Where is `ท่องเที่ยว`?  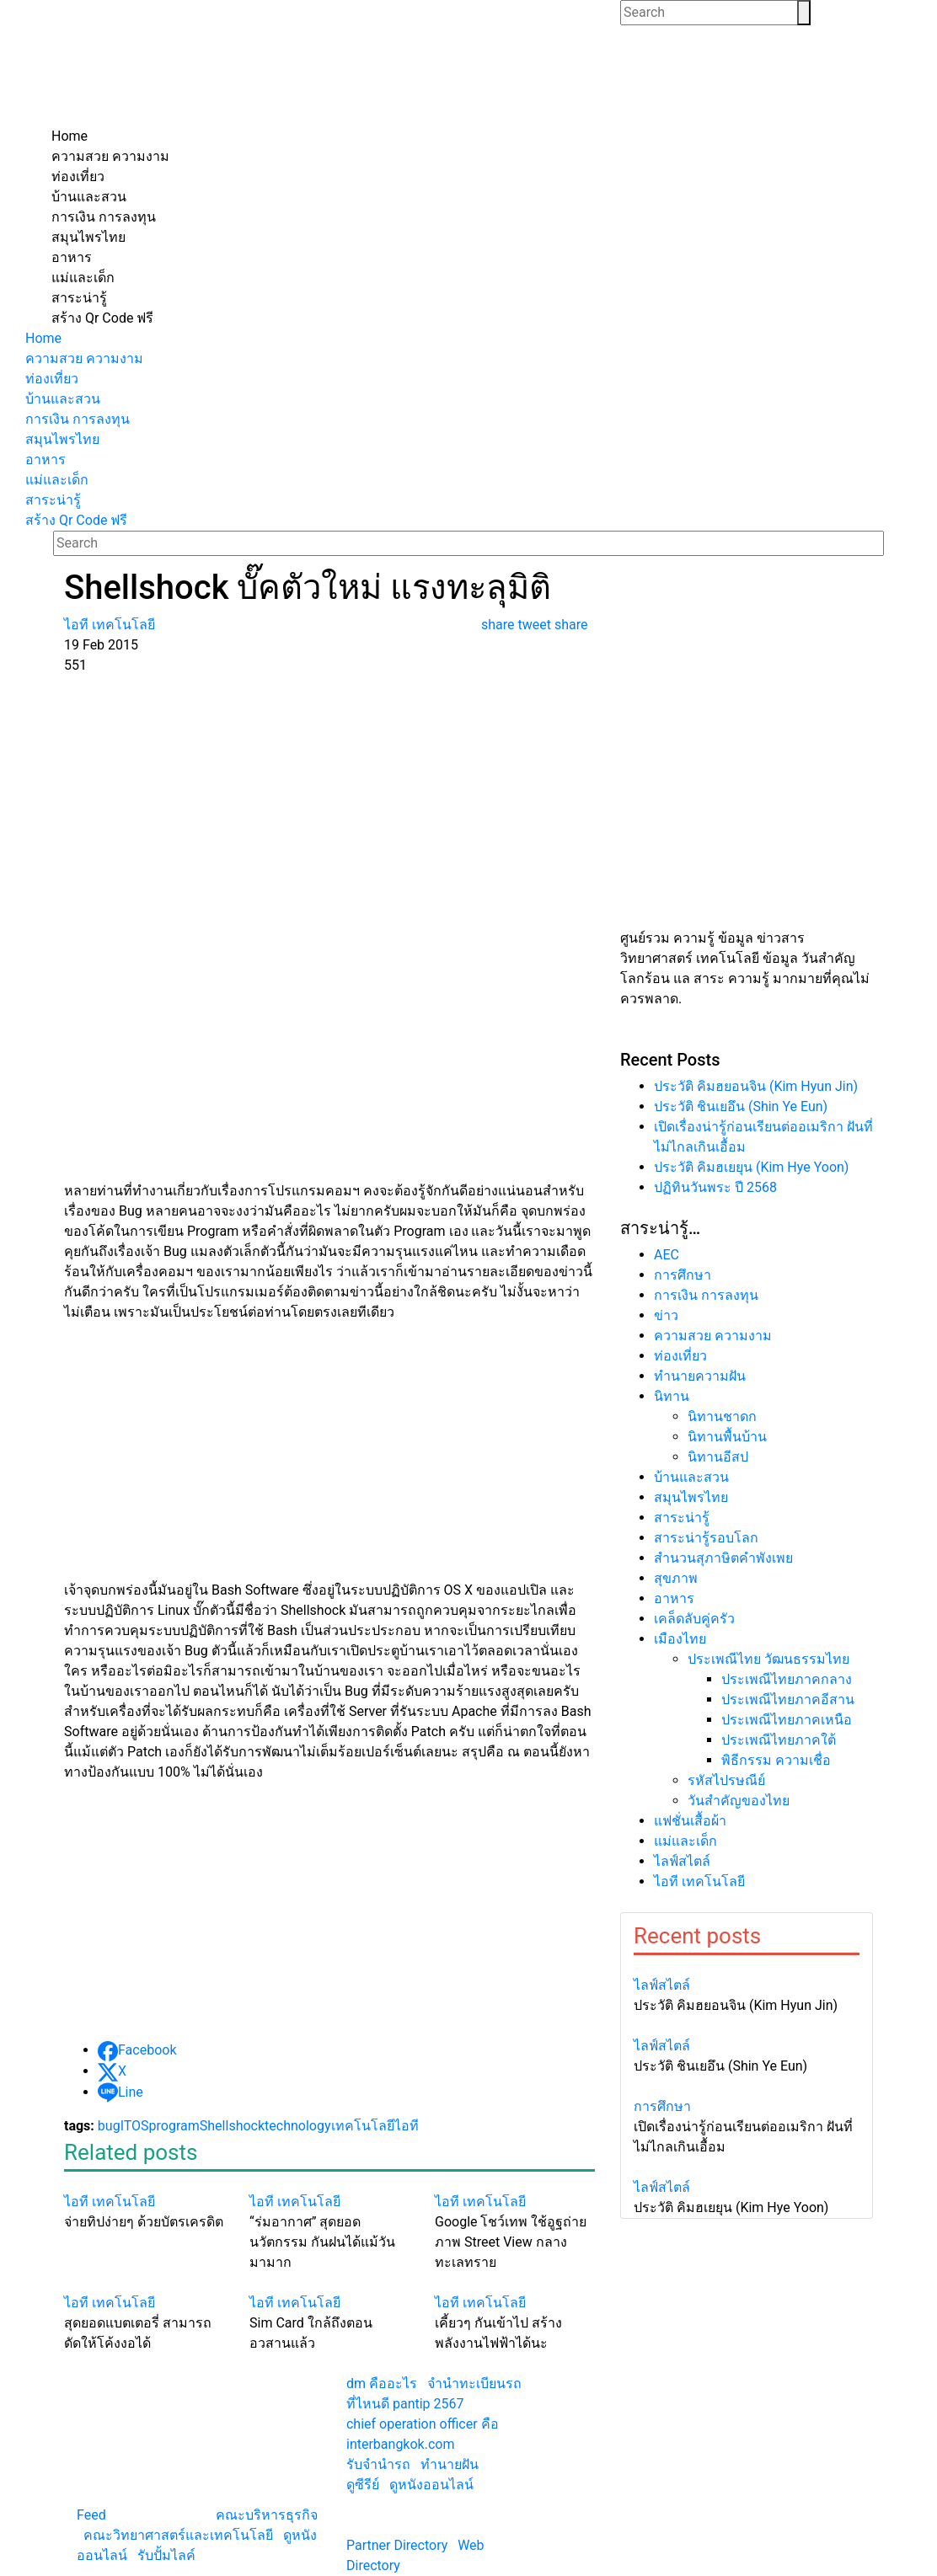
ท่องเที่ยว is located at coordinates (680, 1356).